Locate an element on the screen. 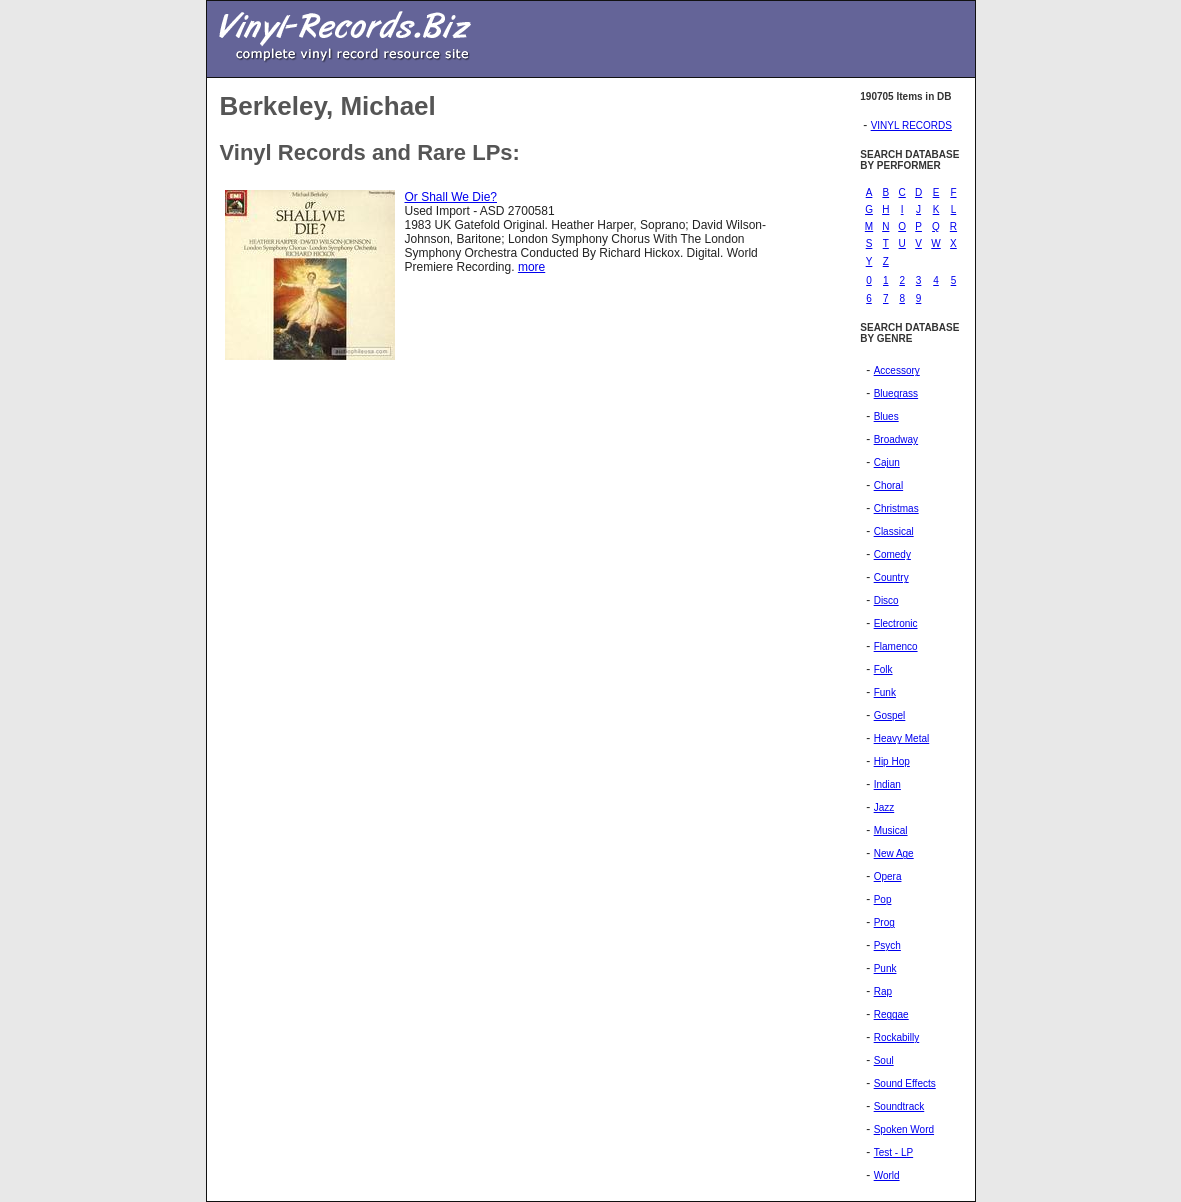  Indian is located at coordinates (887, 784).